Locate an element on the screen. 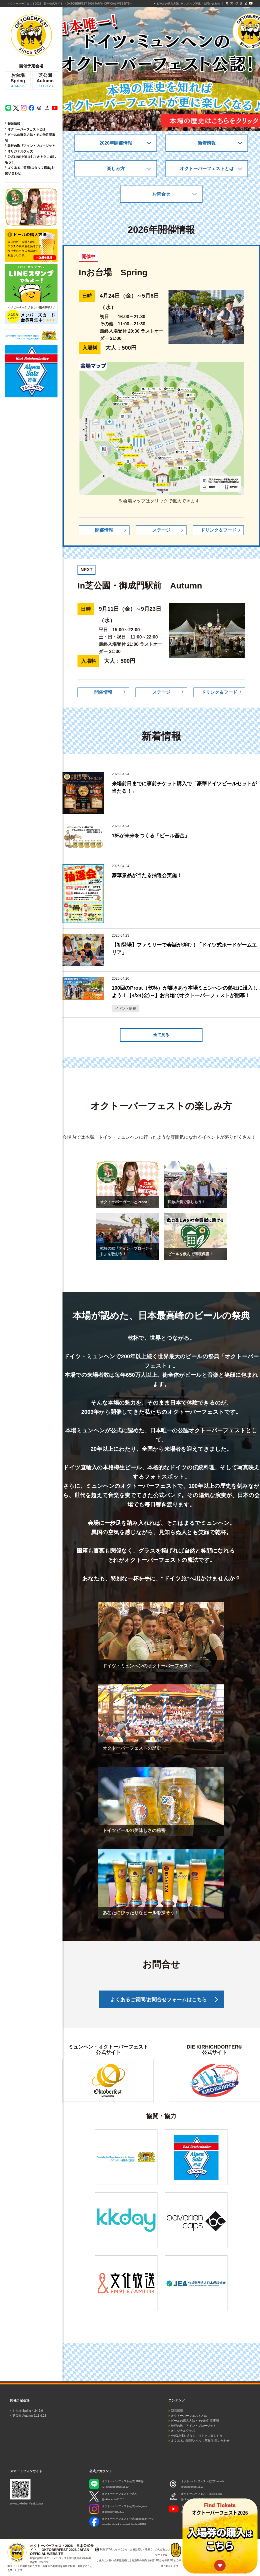  全て見る is located at coordinates (161, 1035).